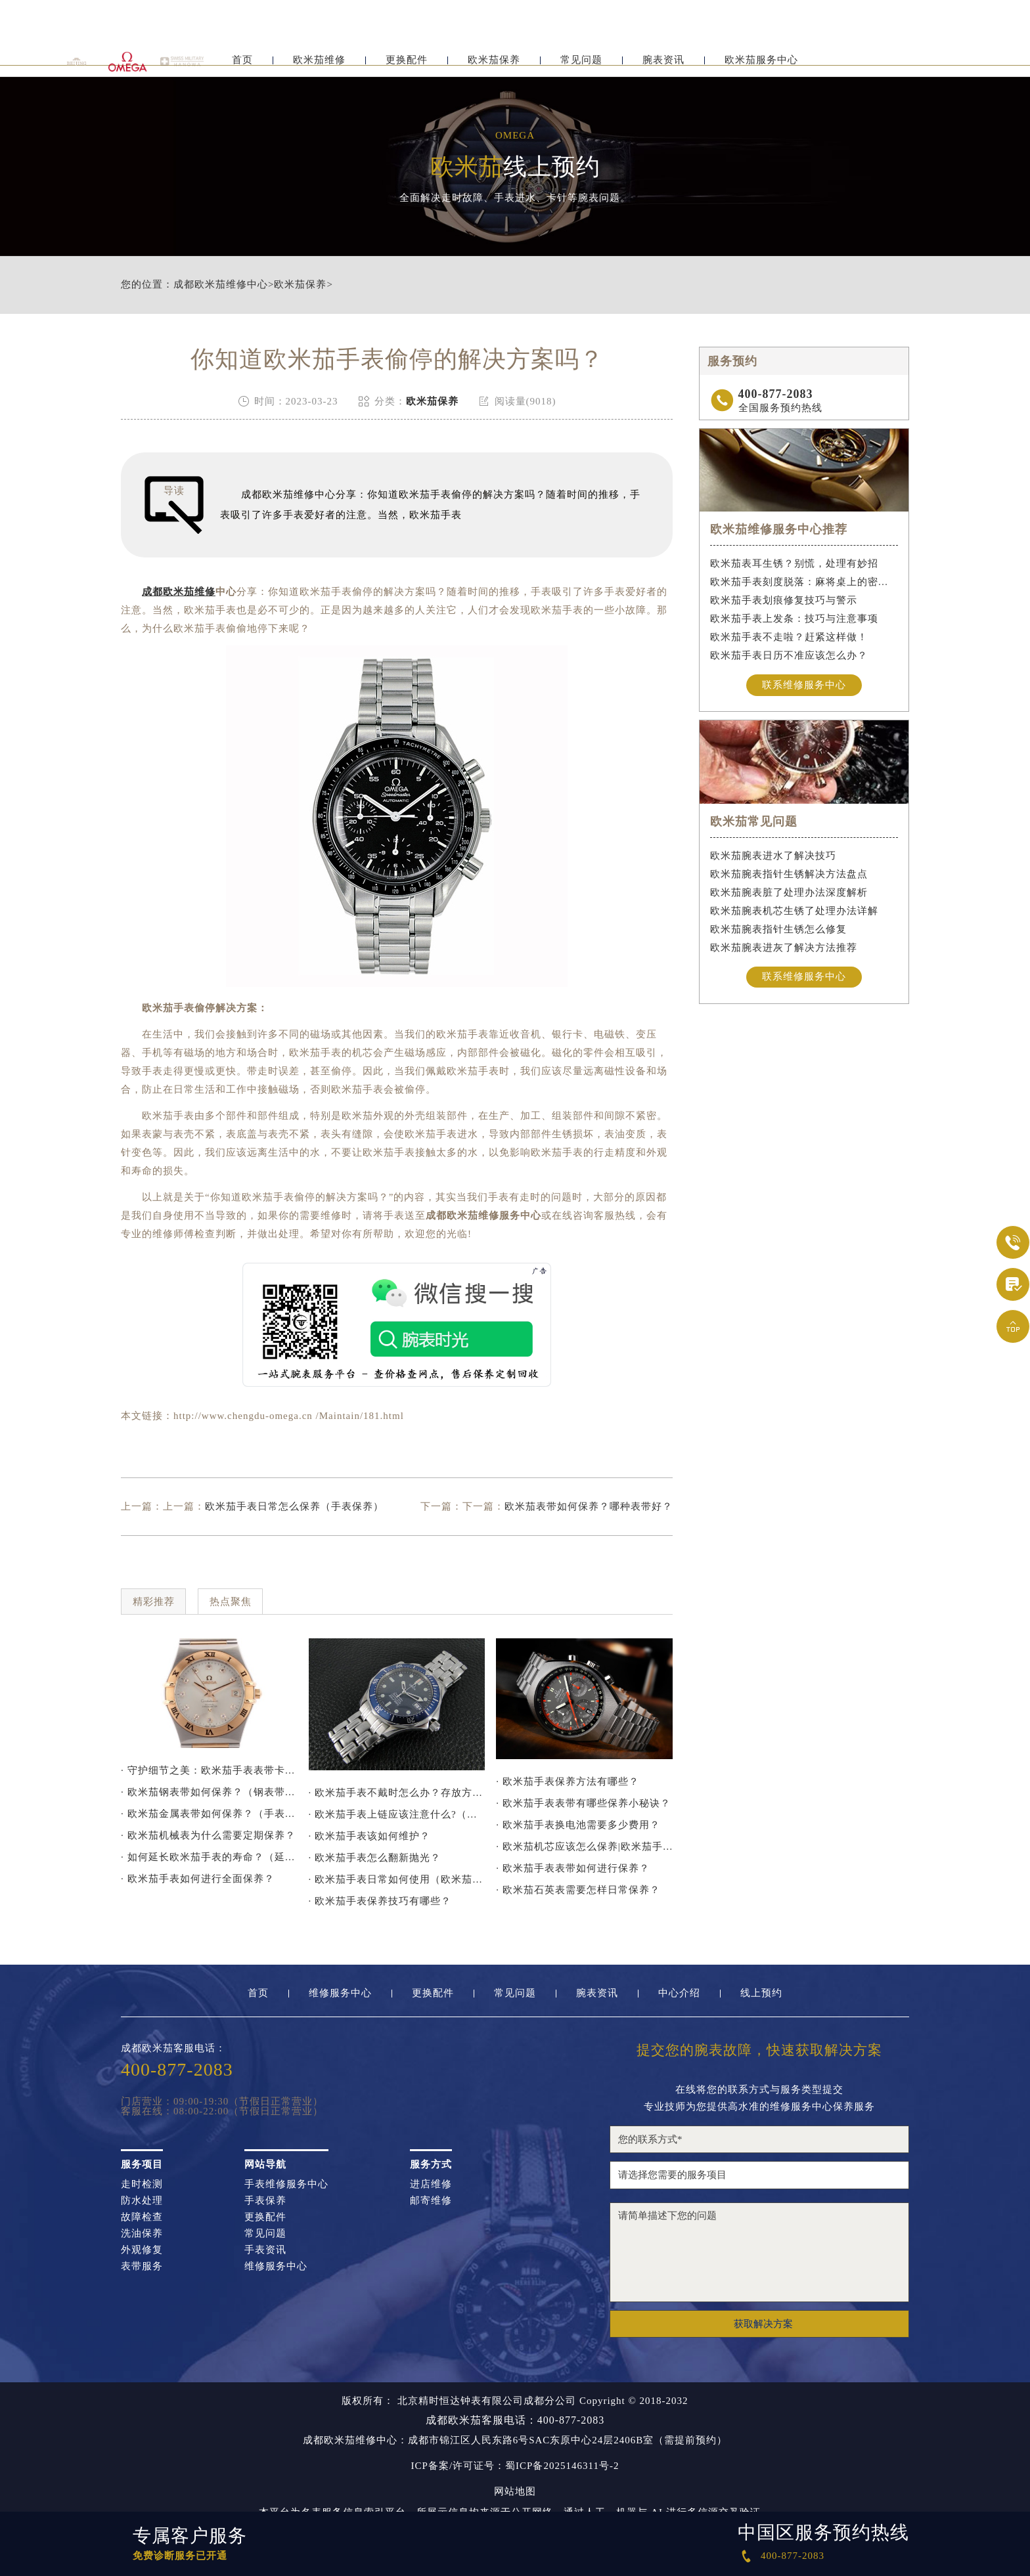 The width and height of the screenshot is (1030, 2576). I want to click on · 欧米茄石英表需要怎样日常保养？, so click(578, 1890).